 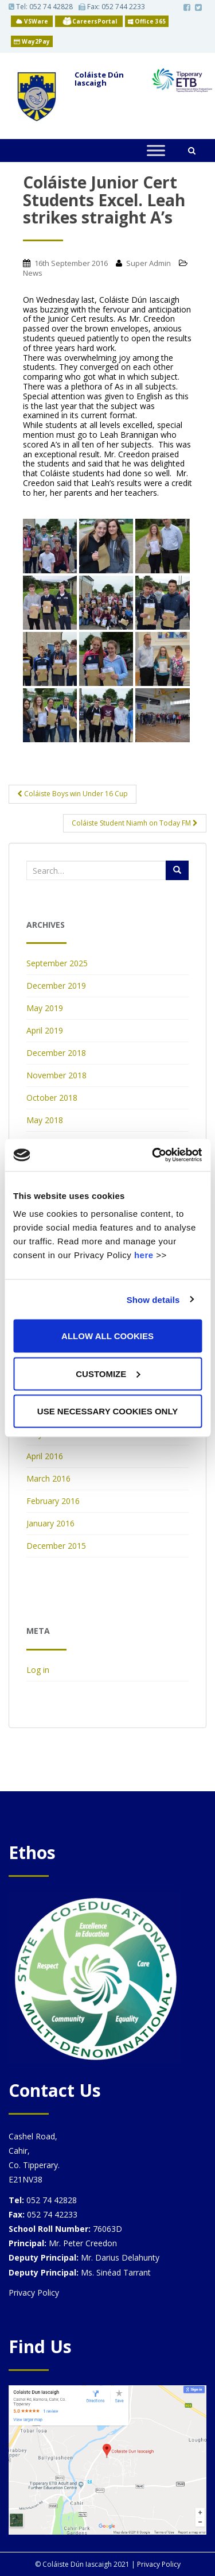 What do you see at coordinates (144, 1255) in the screenshot?
I see `here` at bounding box center [144, 1255].